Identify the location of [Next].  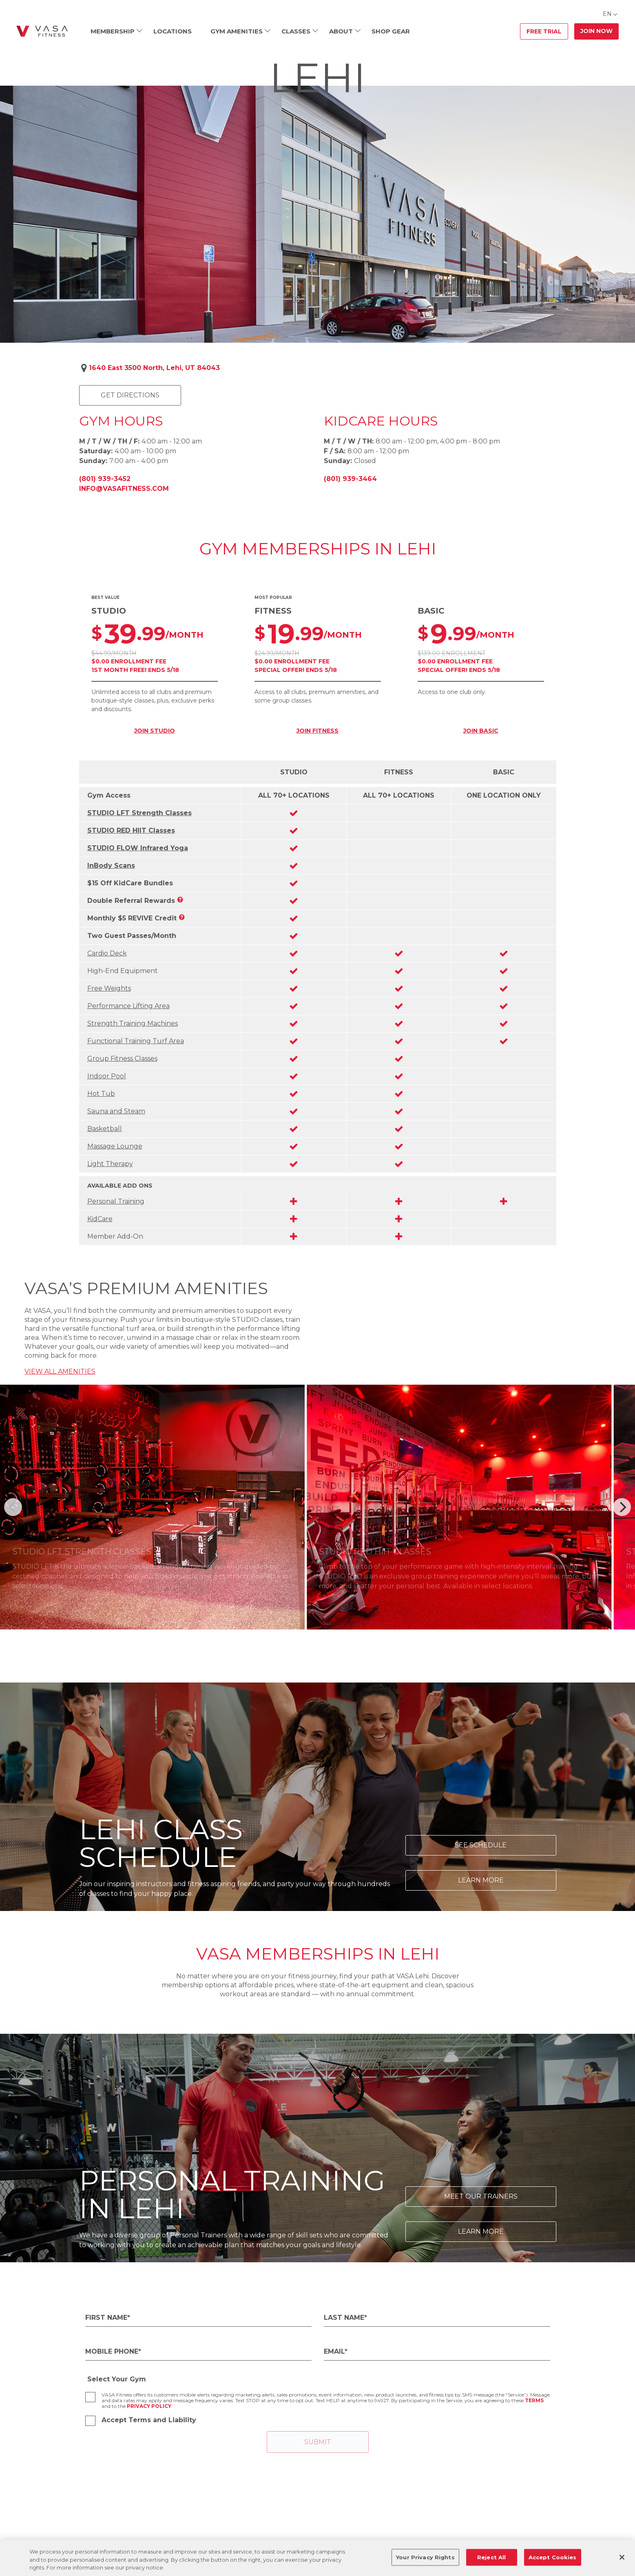
(622, 1507).